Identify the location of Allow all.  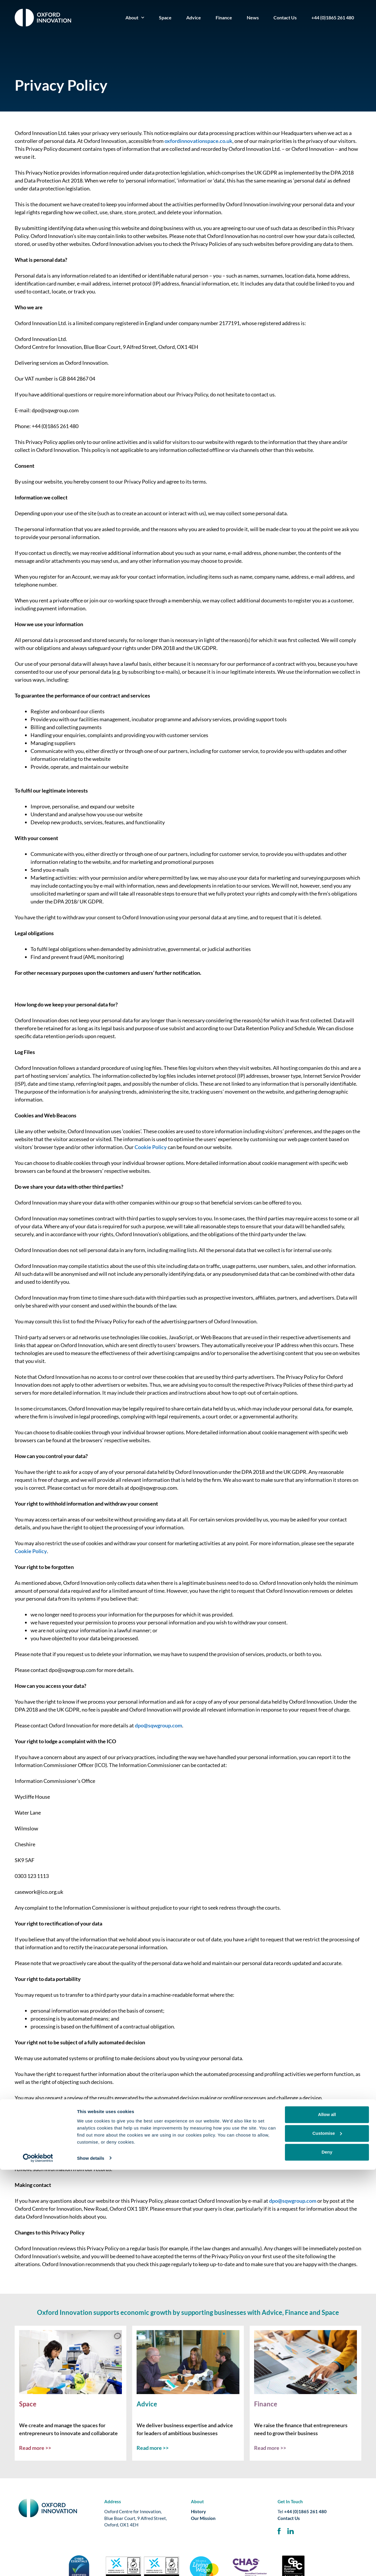
(327, 2520).